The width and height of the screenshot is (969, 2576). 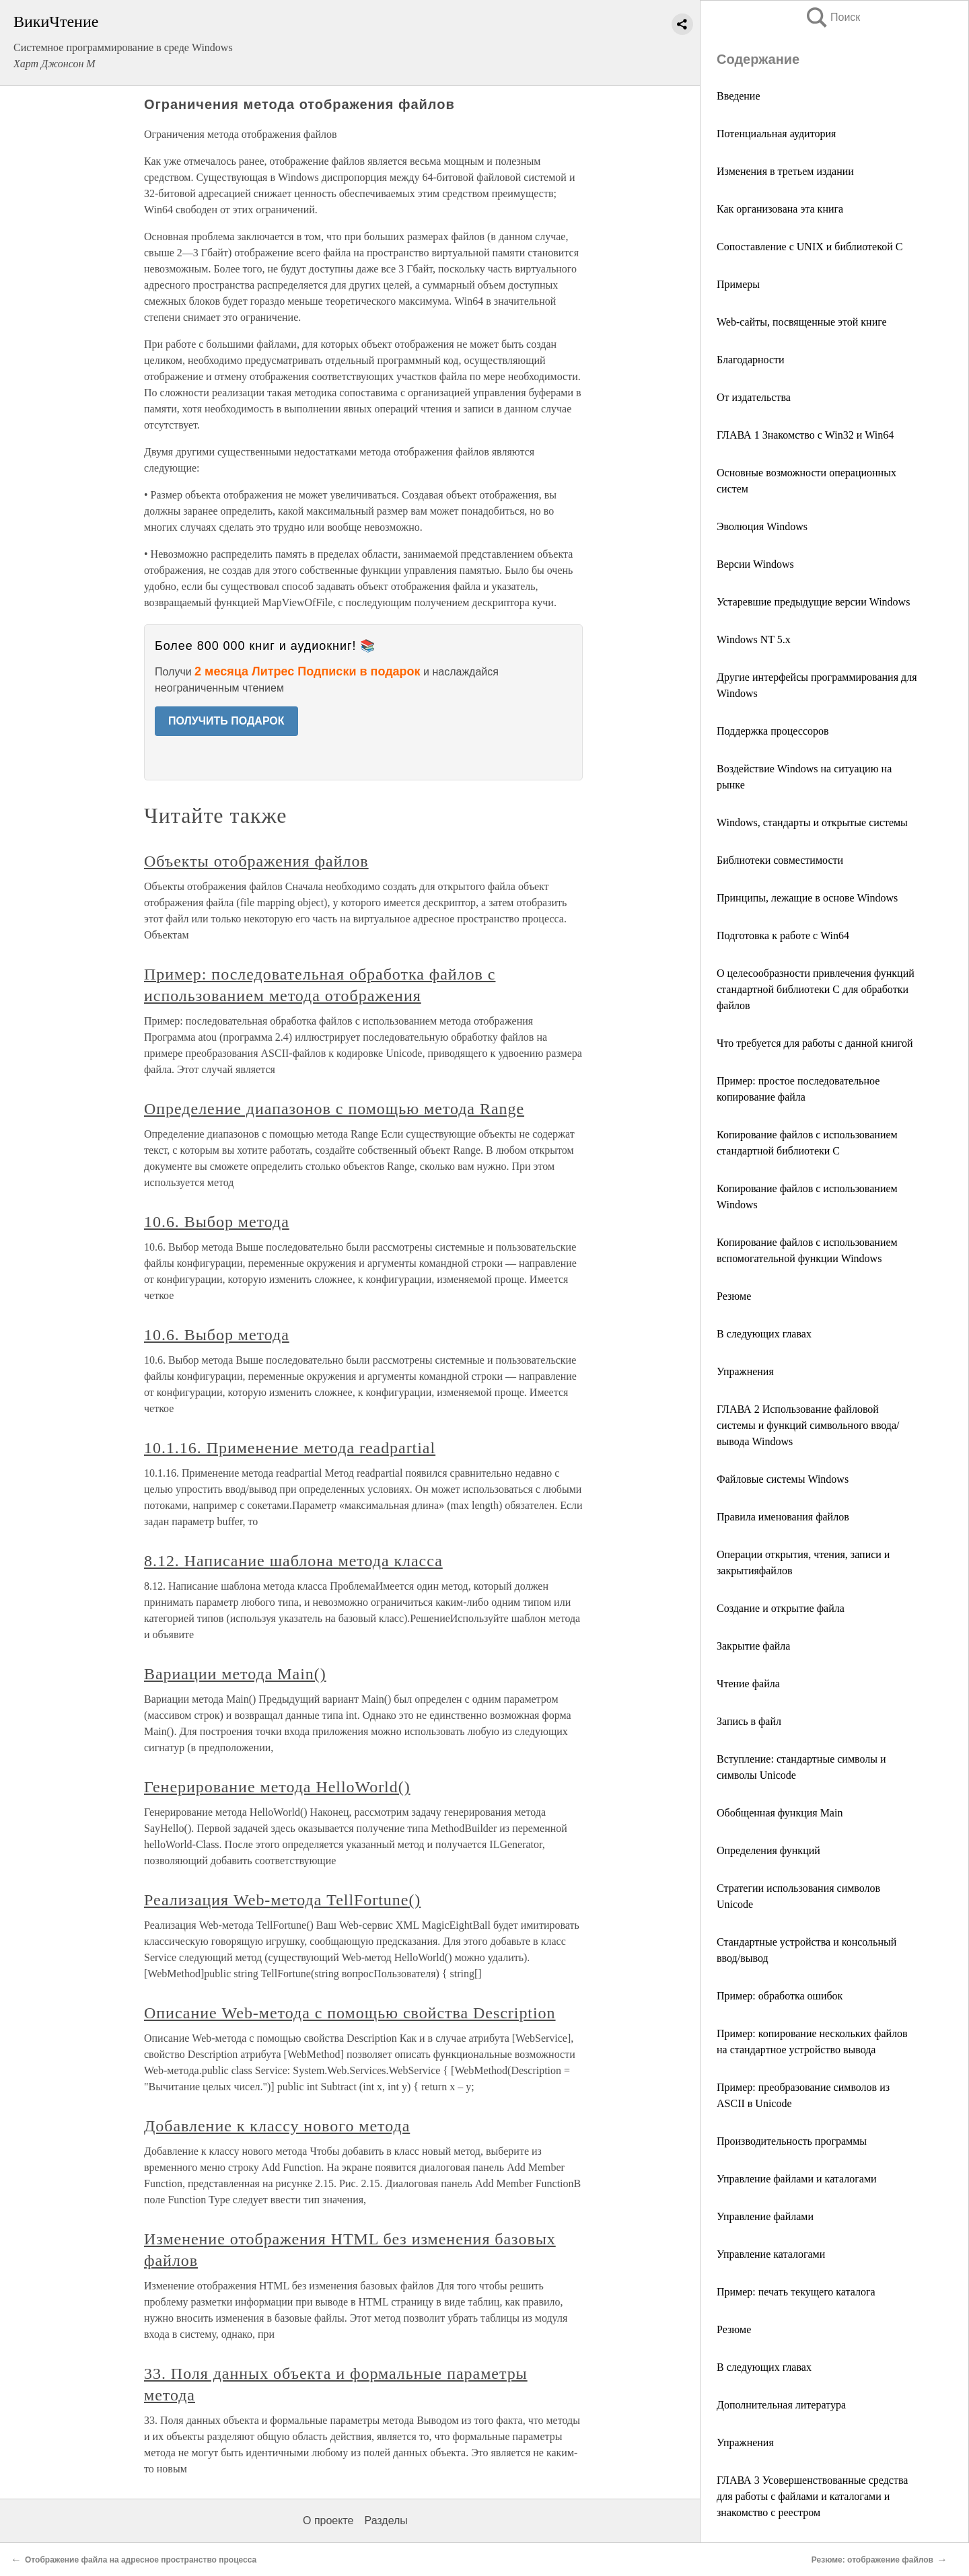 I want to click on Отображение файла на адресное пространство процесса, so click(x=140, y=2560).